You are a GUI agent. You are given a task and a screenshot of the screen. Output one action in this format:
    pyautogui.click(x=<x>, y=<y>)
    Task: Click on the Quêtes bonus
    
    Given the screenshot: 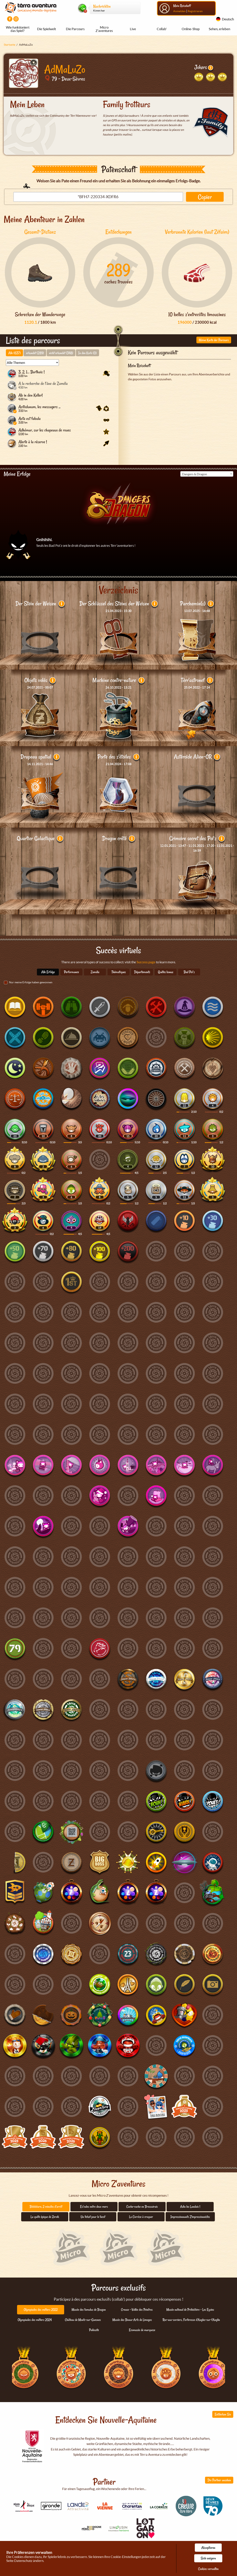 What is the action you would take?
    pyautogui.click(x=165, y=972)
    